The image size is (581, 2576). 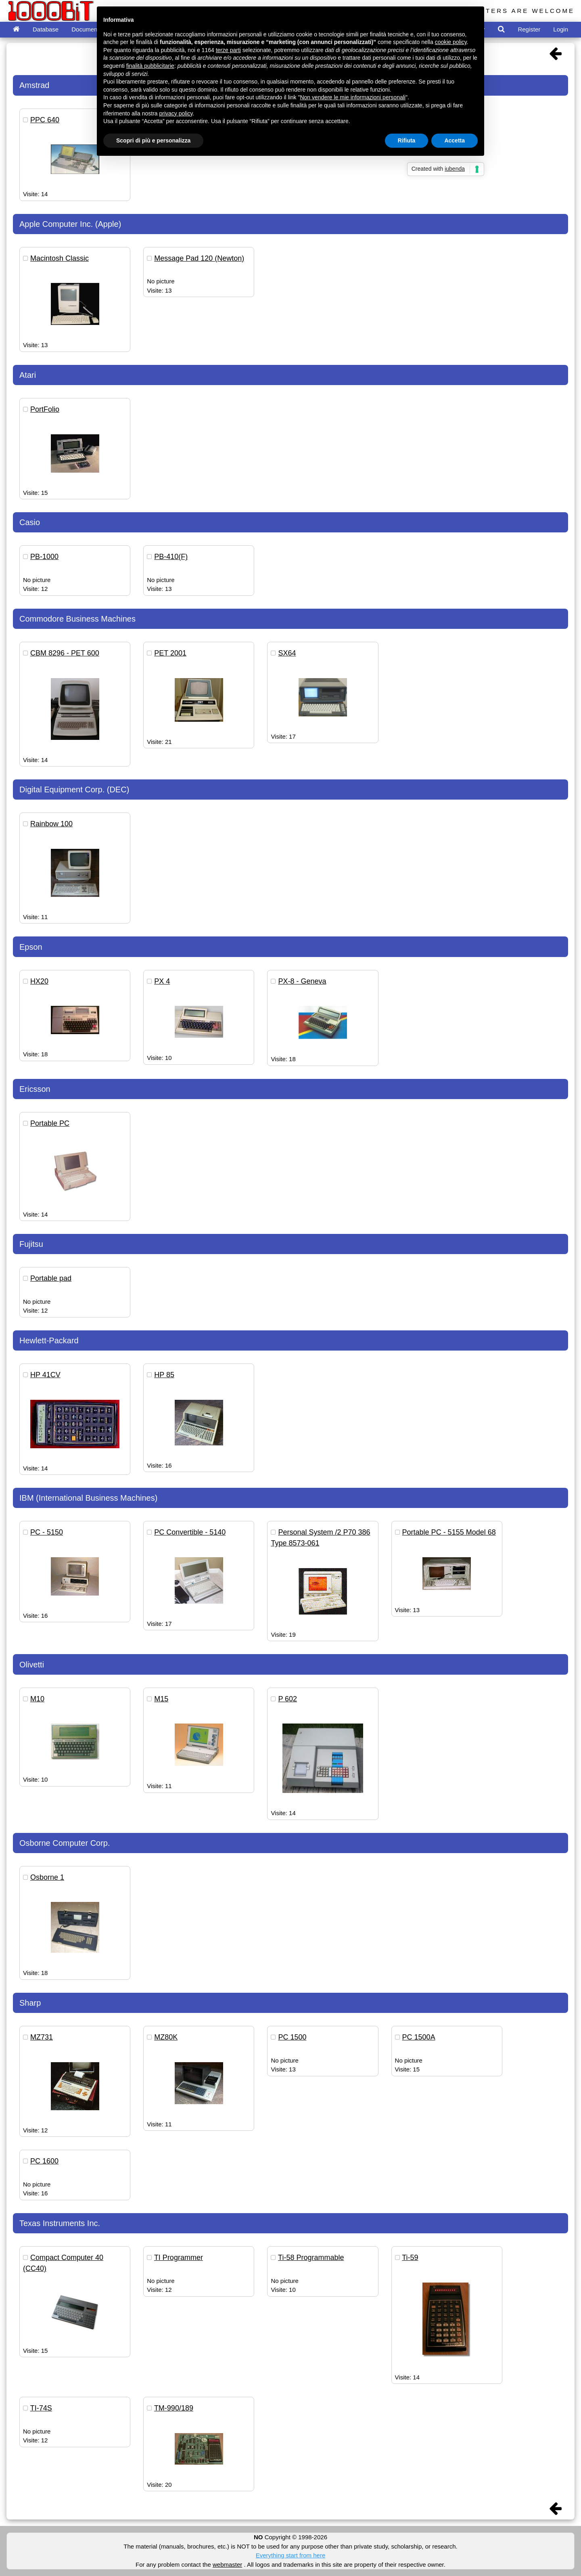 What do you see at coordinates (51, 824) in the screenshot?
I see `Rainbow 100` at bounding box center [51, 824].